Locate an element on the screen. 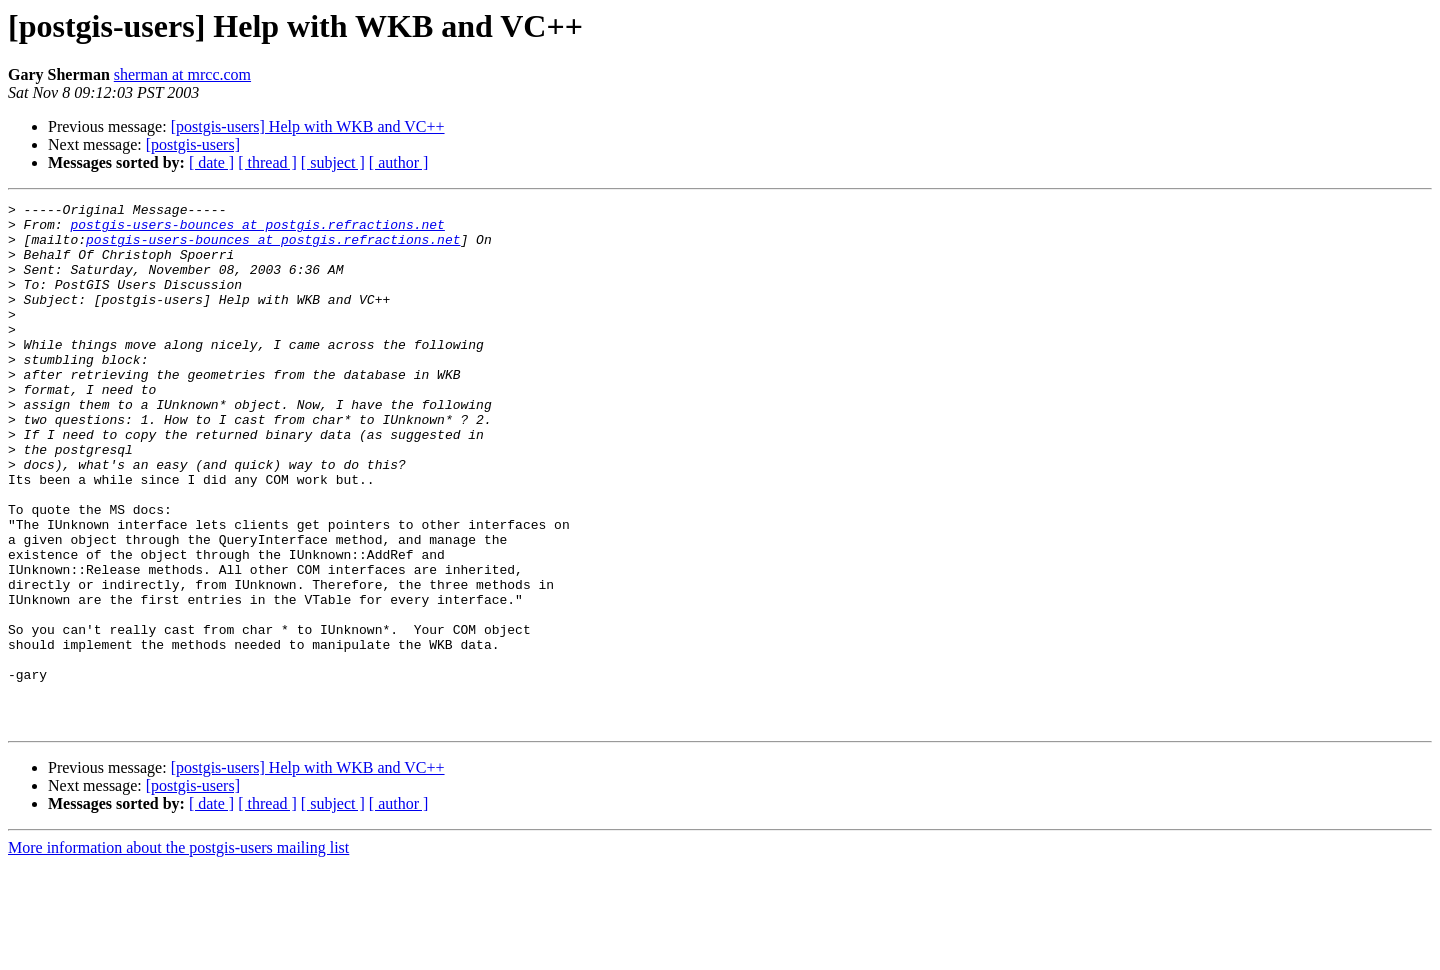 The width and height of the screenshot is (1440, 970). [ thread ] is located at coordinates (267, 162).